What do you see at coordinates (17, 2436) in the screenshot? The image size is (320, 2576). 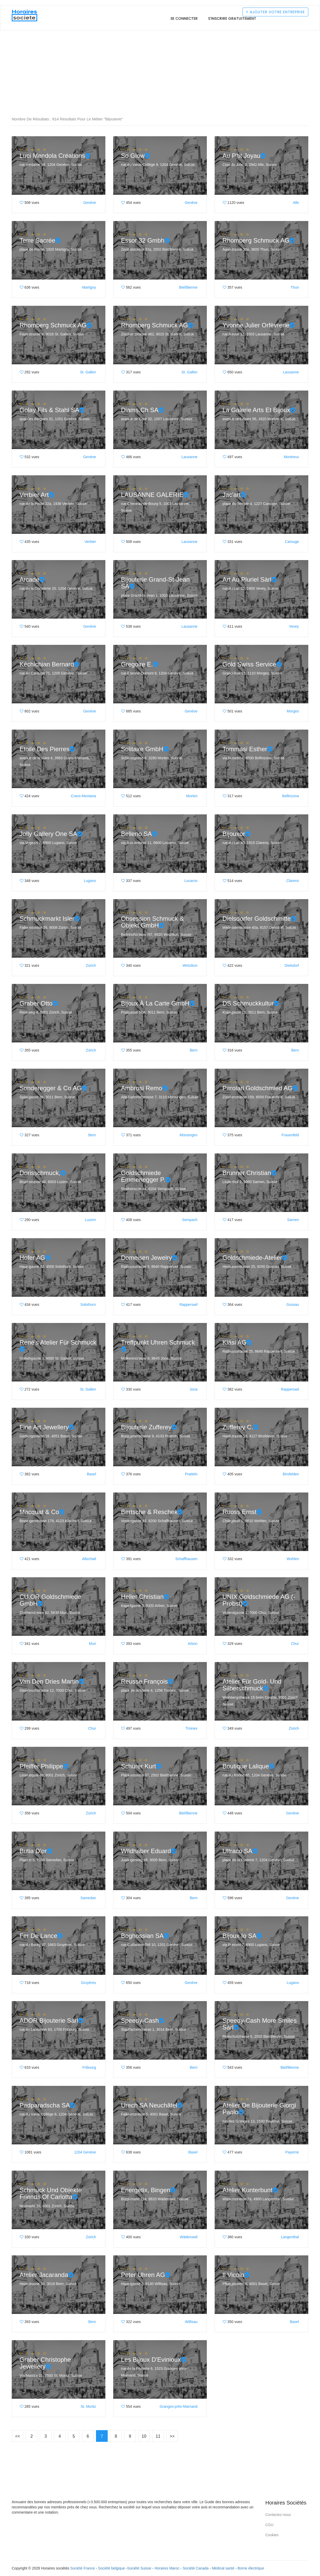 I see `<<` at bounding box center [17, 2436].